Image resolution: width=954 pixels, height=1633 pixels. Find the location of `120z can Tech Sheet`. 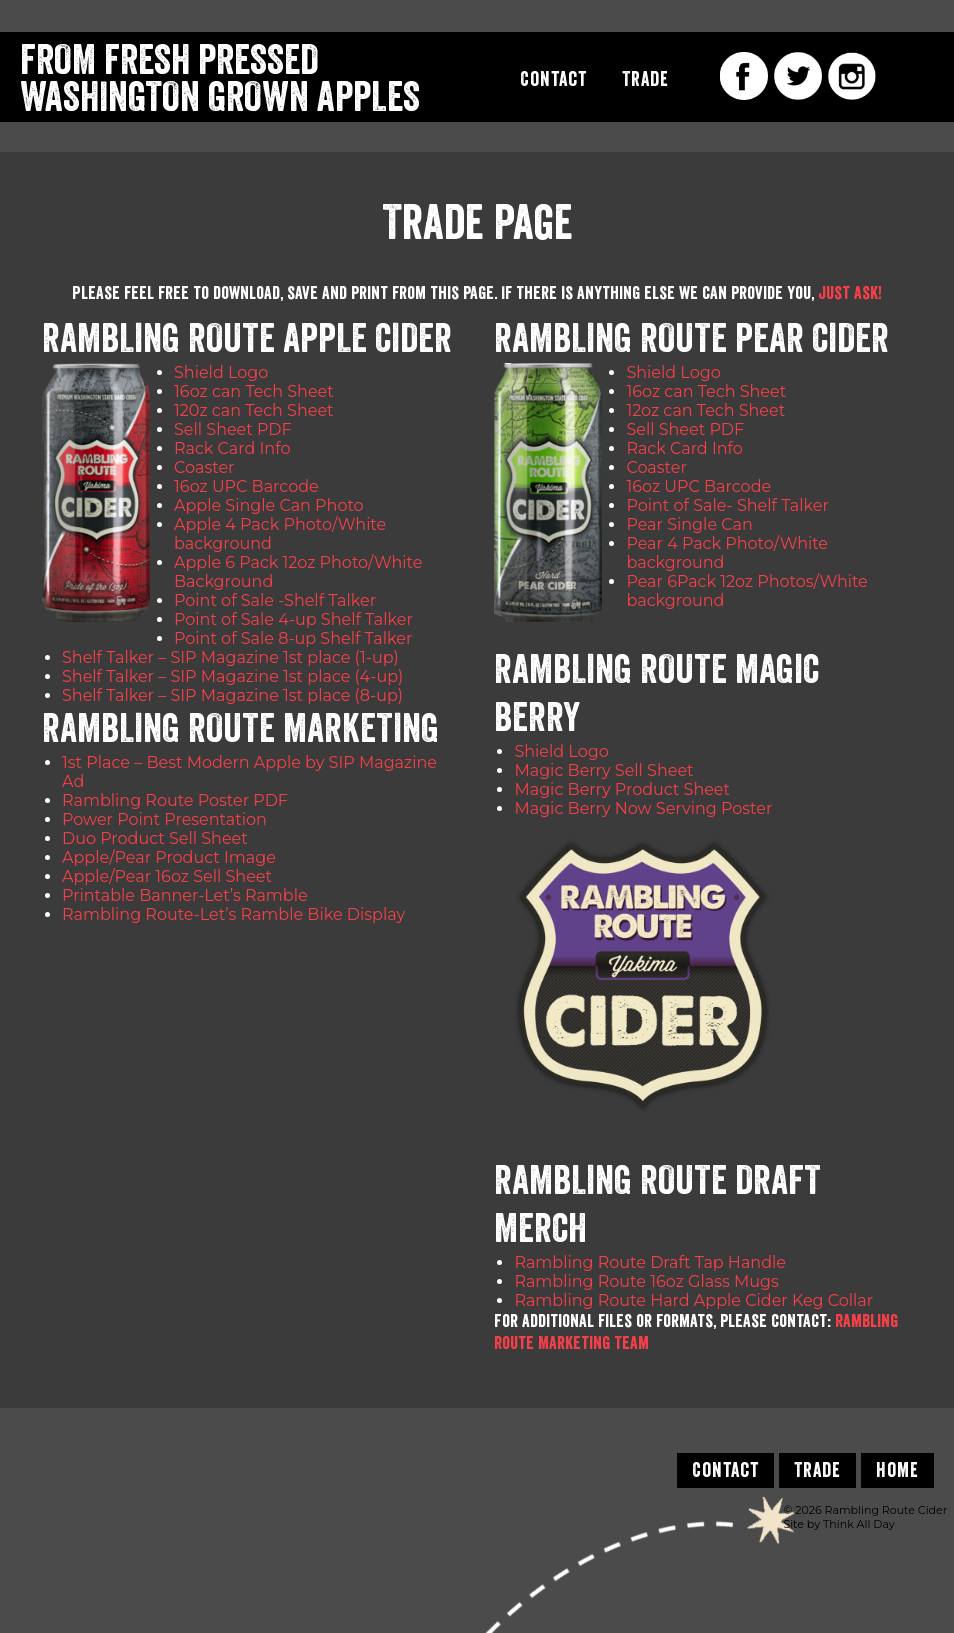

120z can Tech Sheet is located at coordinates (254, 410).